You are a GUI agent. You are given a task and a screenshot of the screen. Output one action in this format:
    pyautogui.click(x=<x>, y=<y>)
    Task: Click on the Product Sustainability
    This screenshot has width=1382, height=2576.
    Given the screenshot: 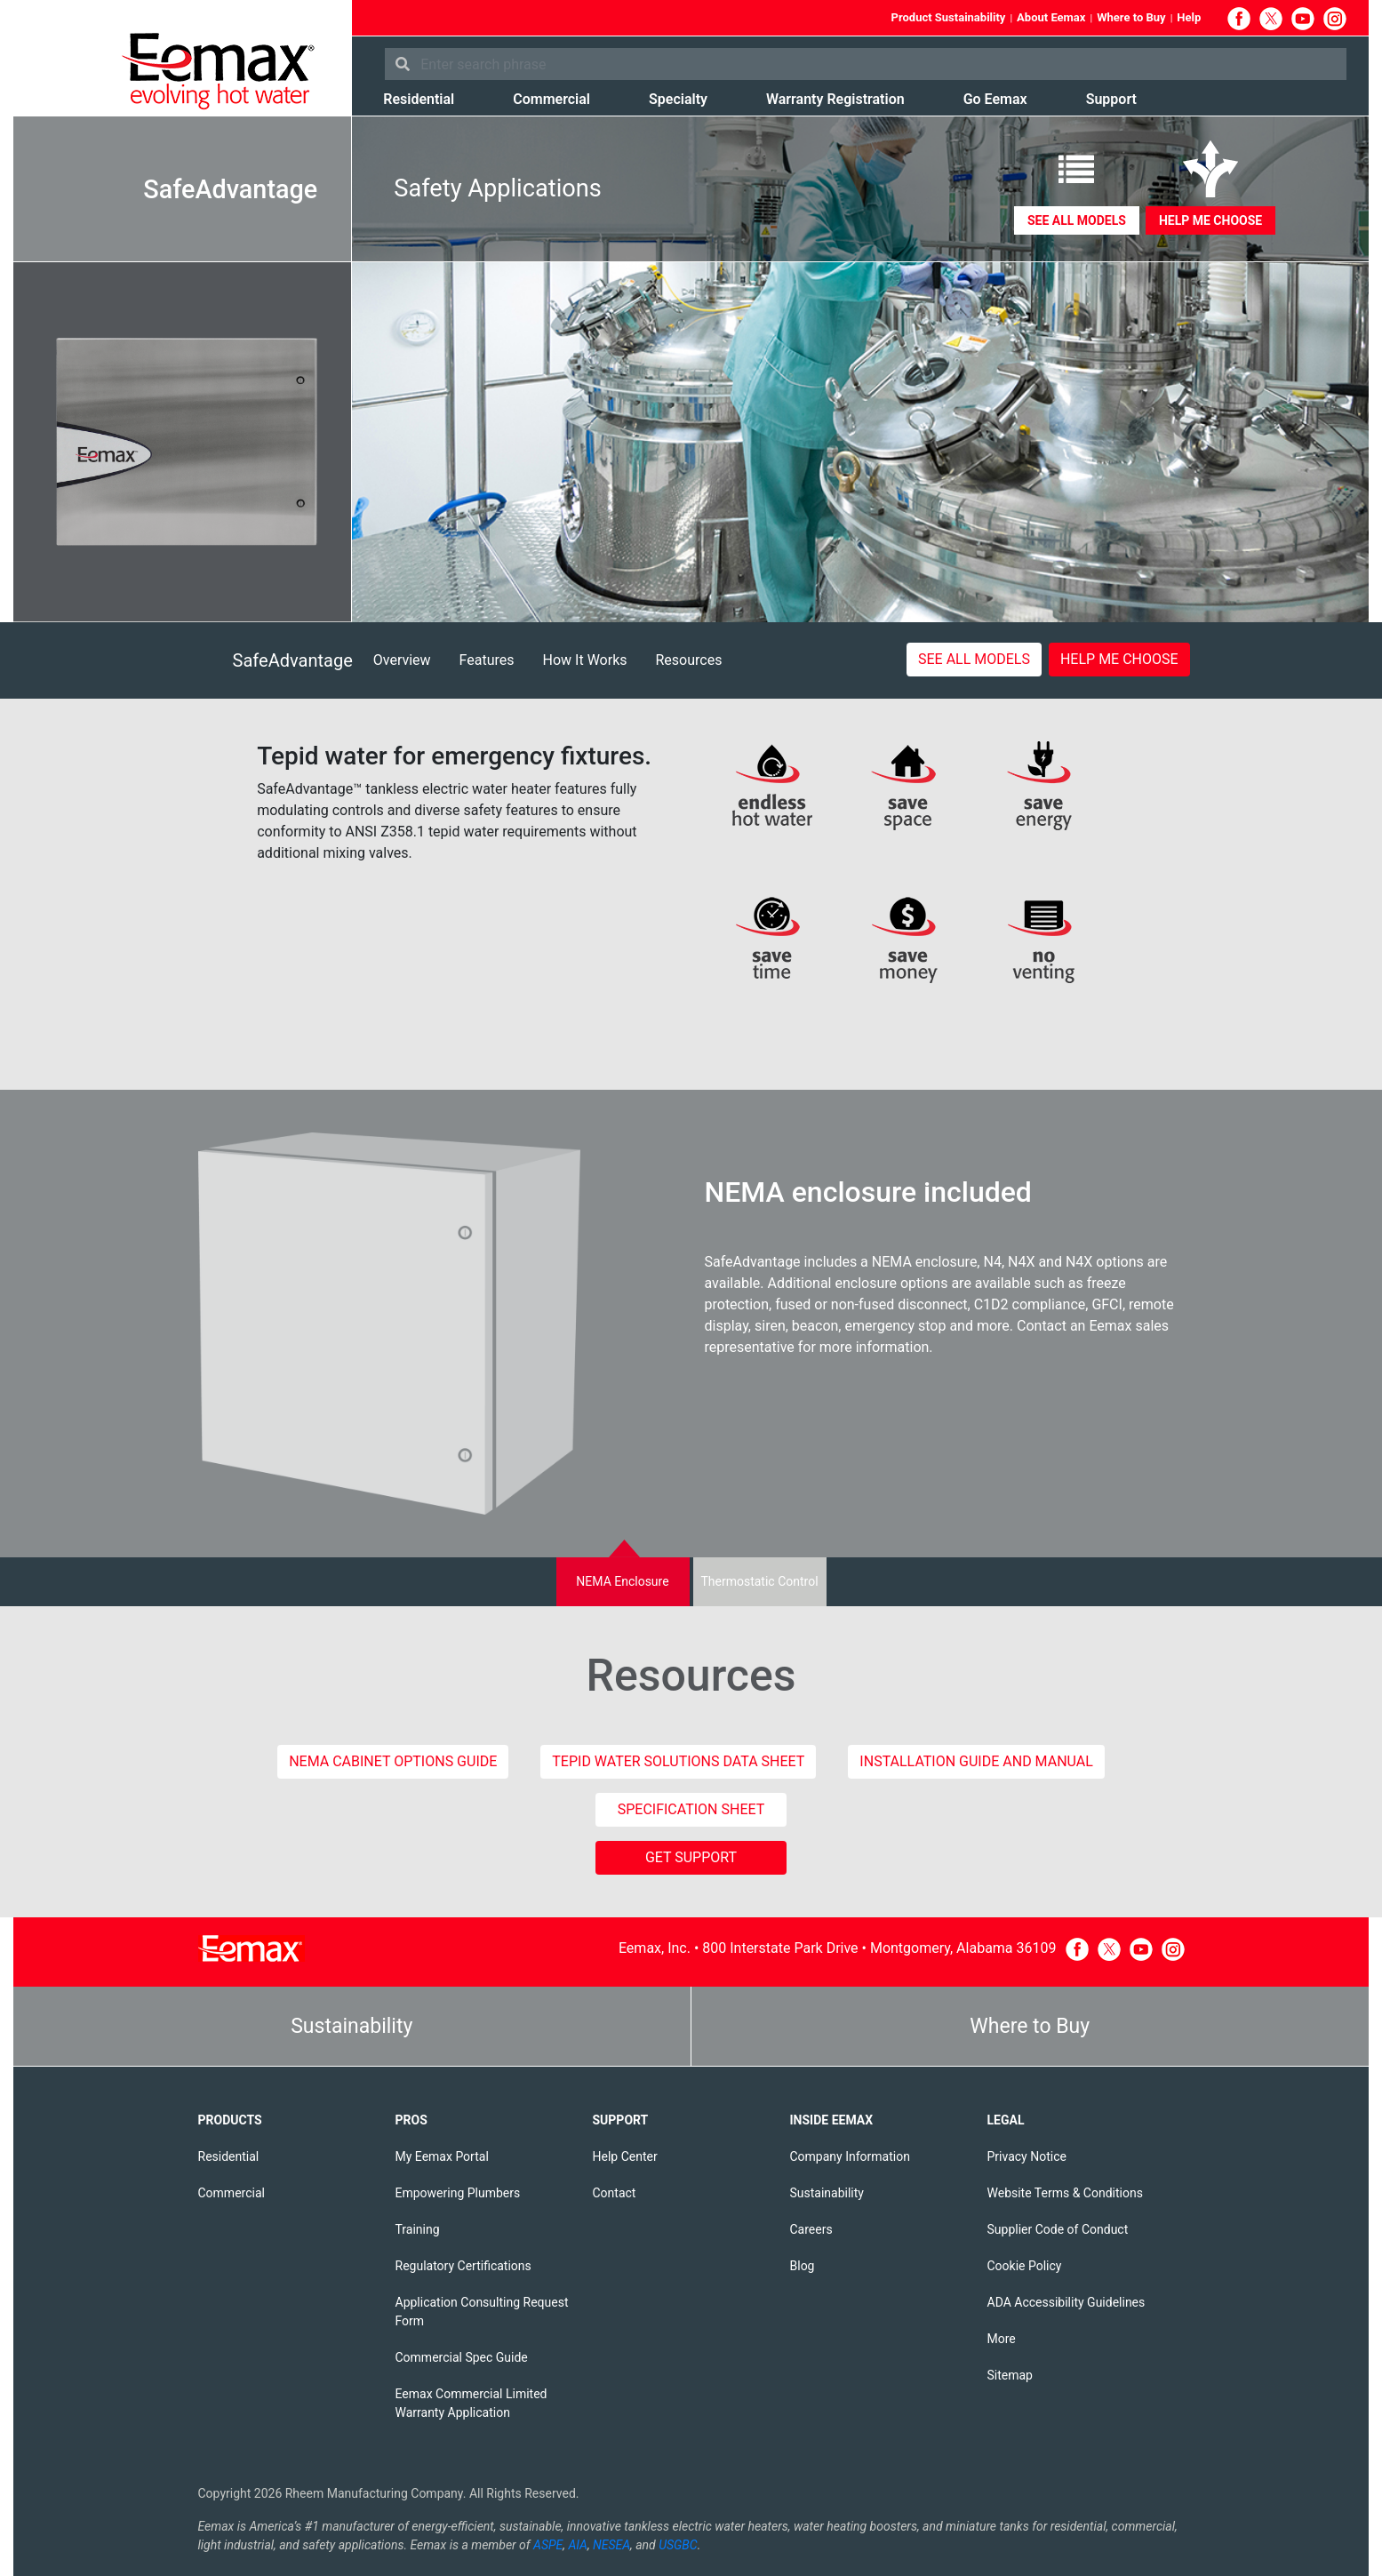 What is the action you would take?
    pyautogui.click(x=948, y=17)
    